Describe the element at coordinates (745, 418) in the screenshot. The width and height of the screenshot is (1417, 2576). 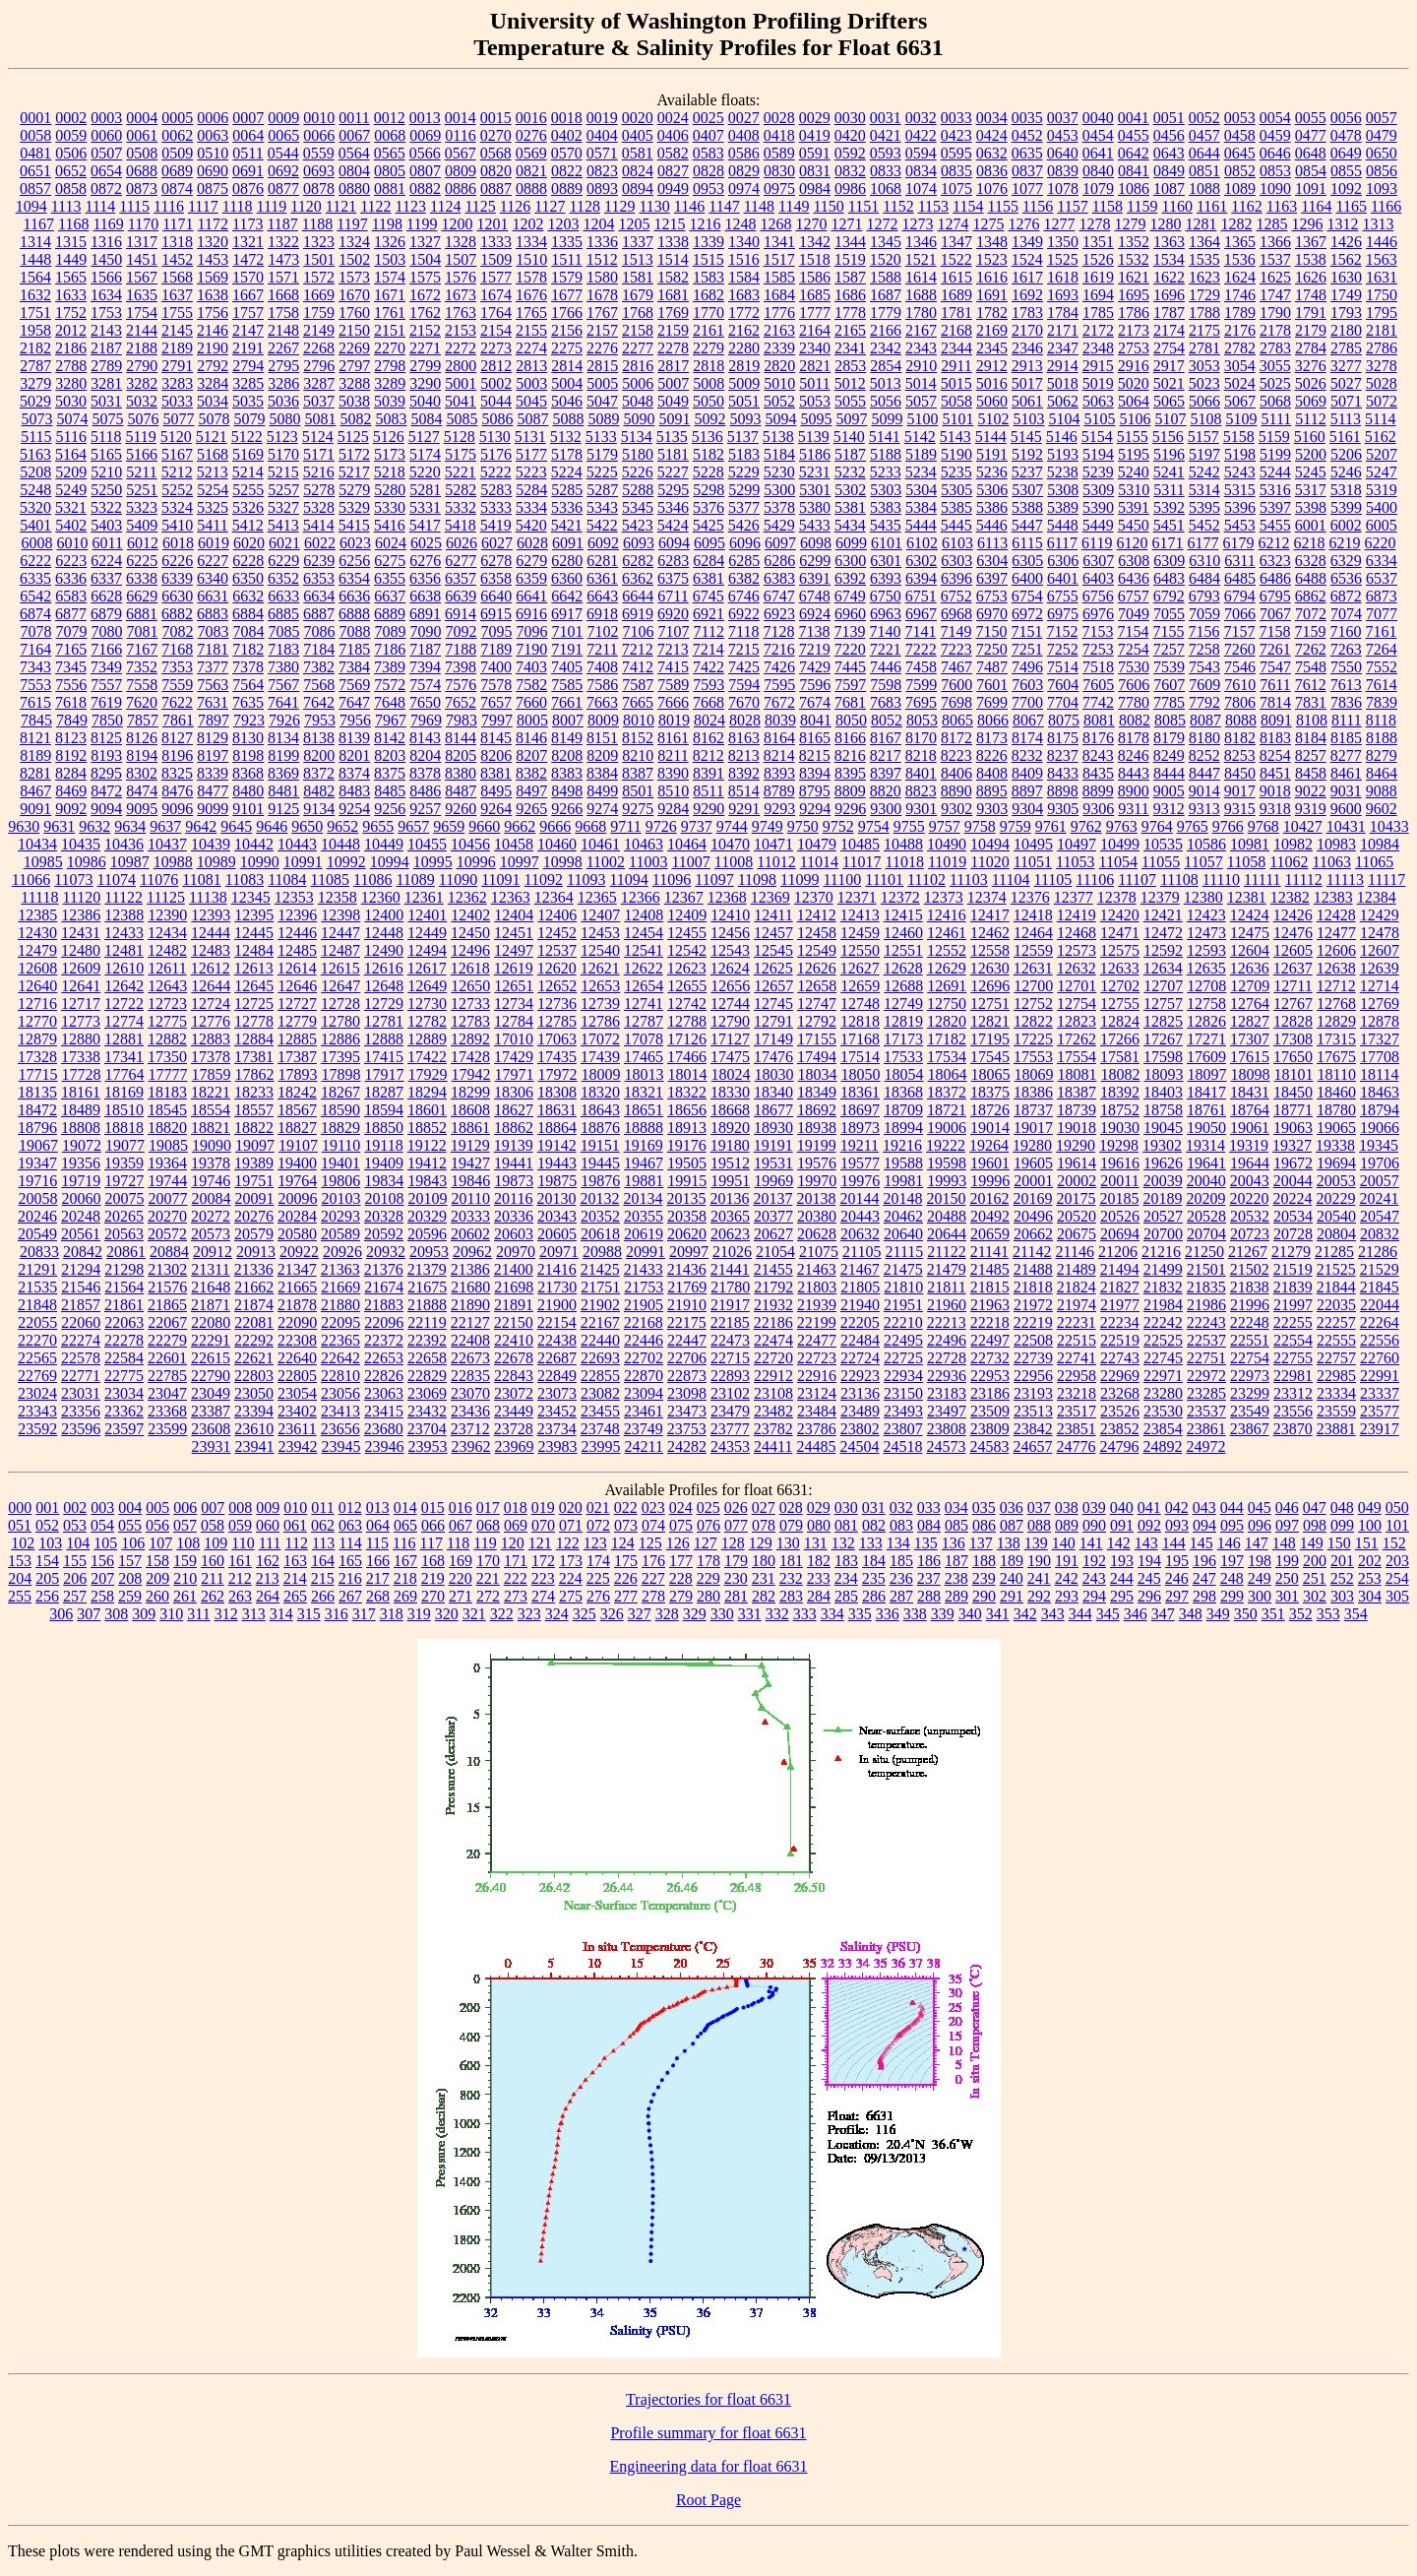
I see `5093` at that location.